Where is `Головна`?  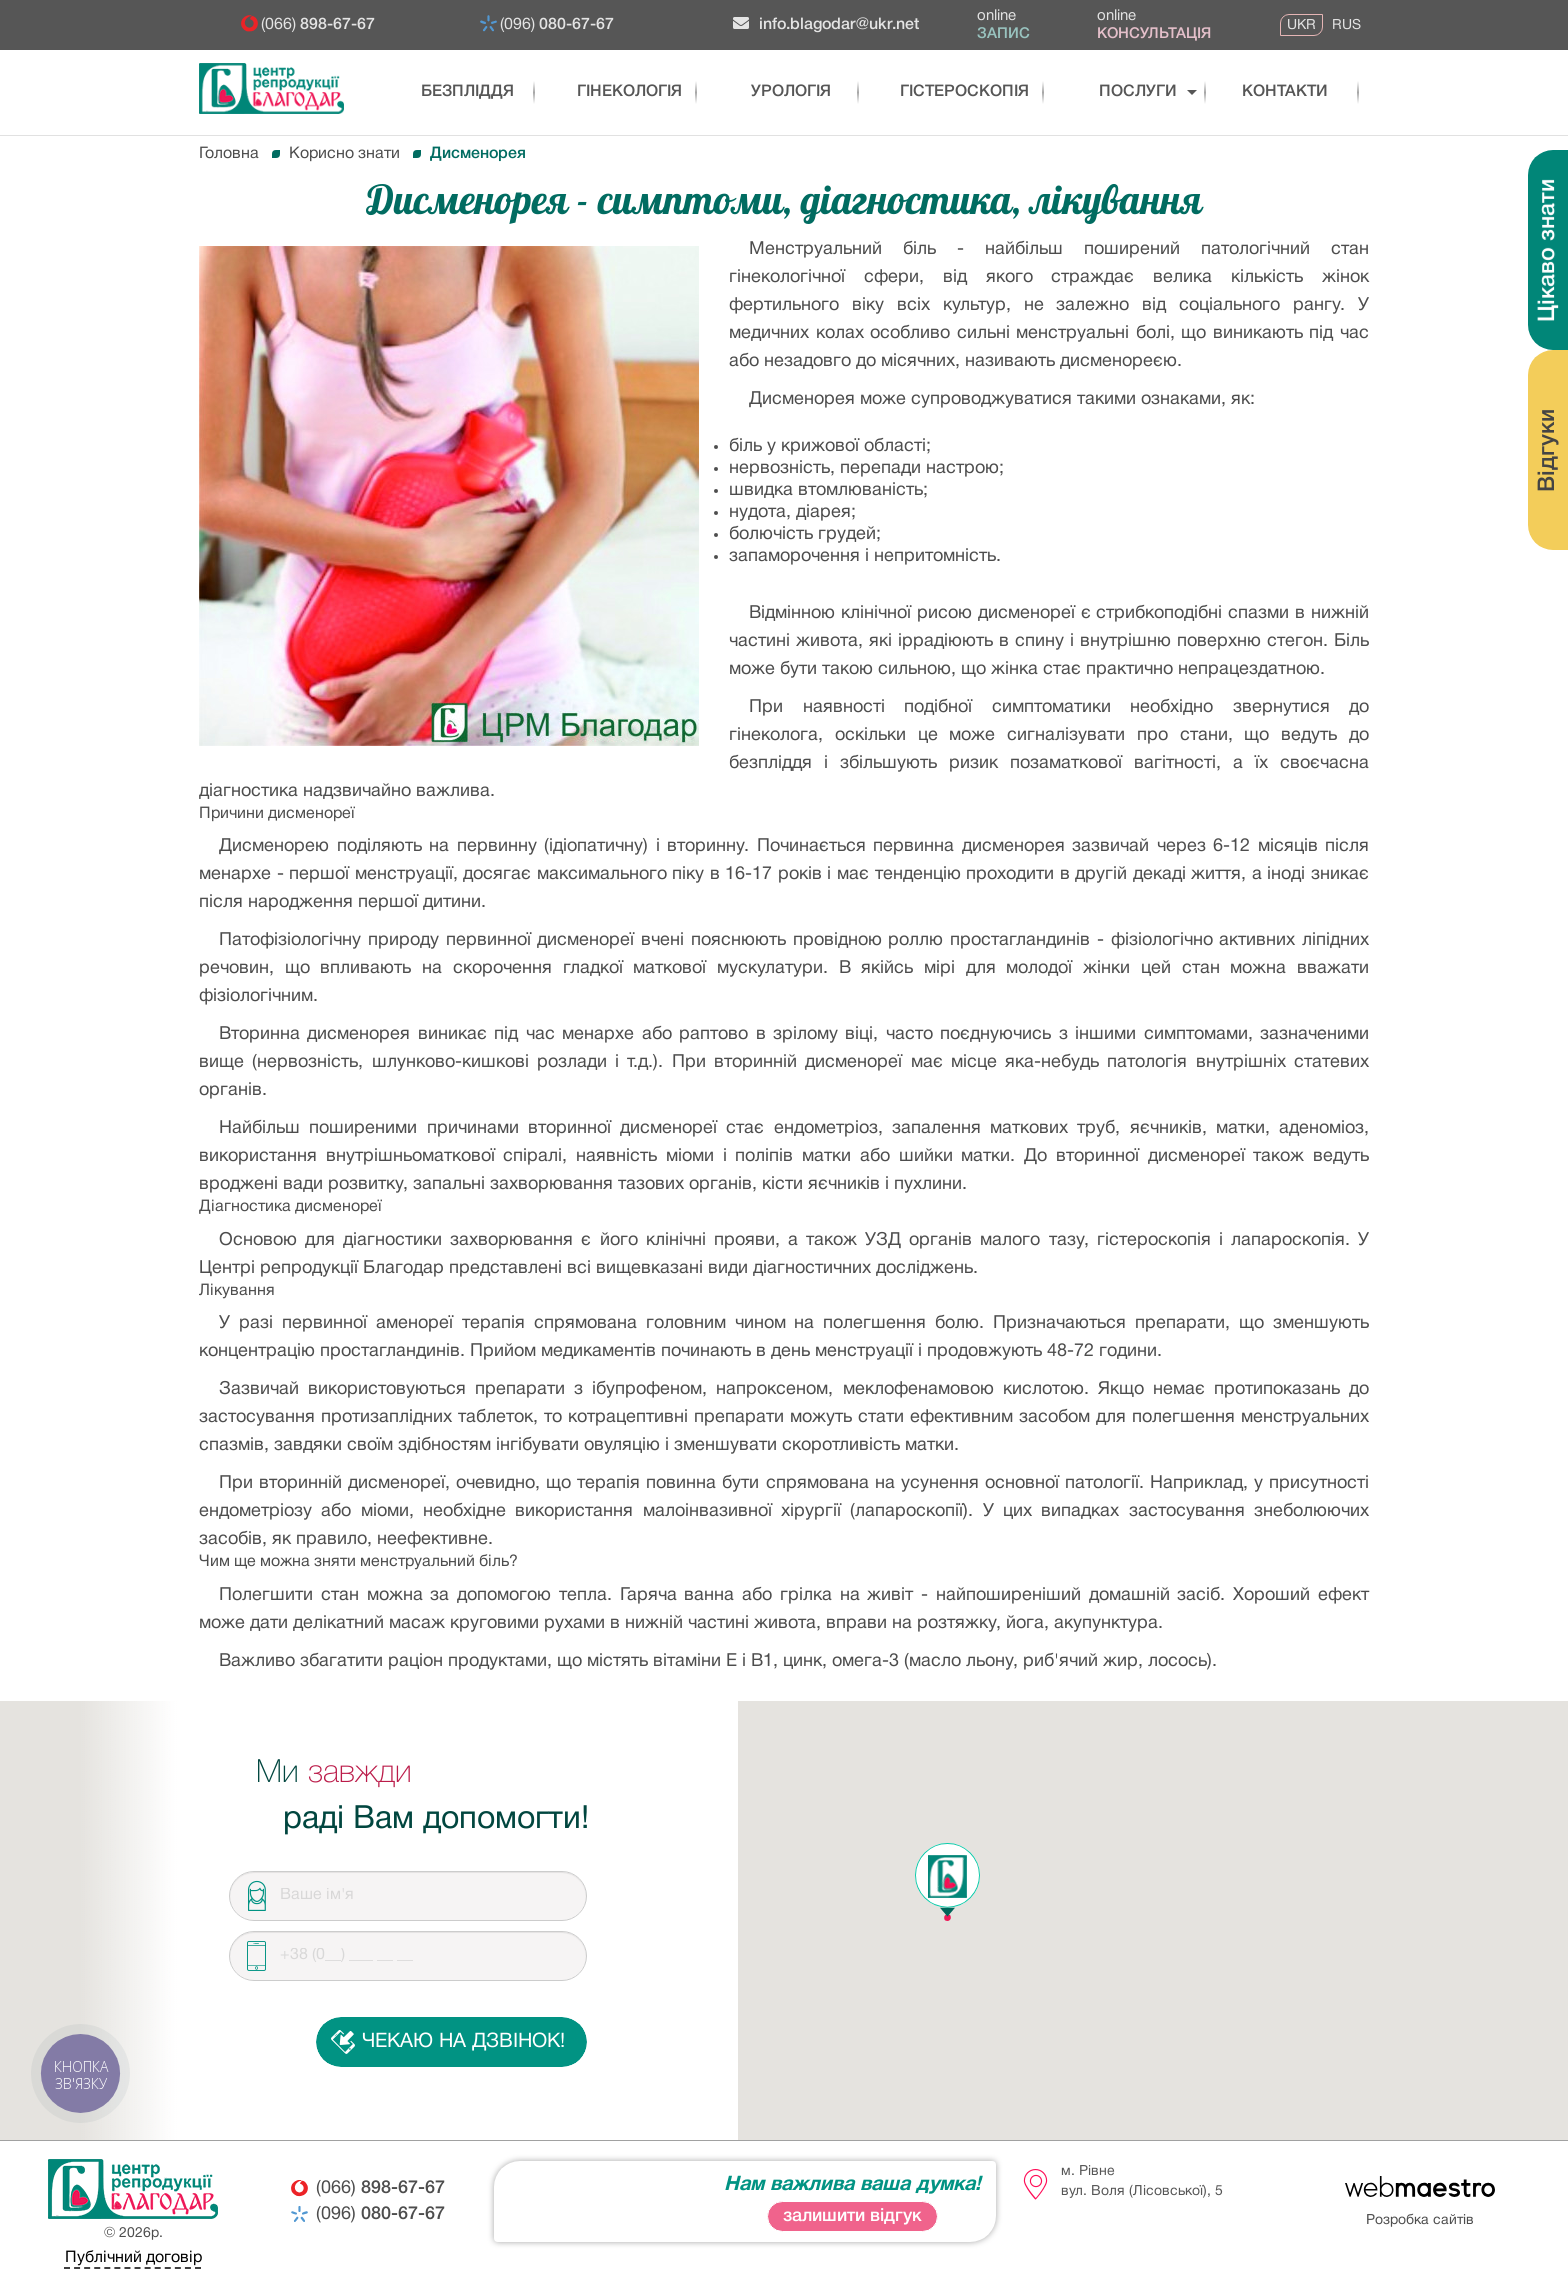
Головна is located at coordinates (229, 154).